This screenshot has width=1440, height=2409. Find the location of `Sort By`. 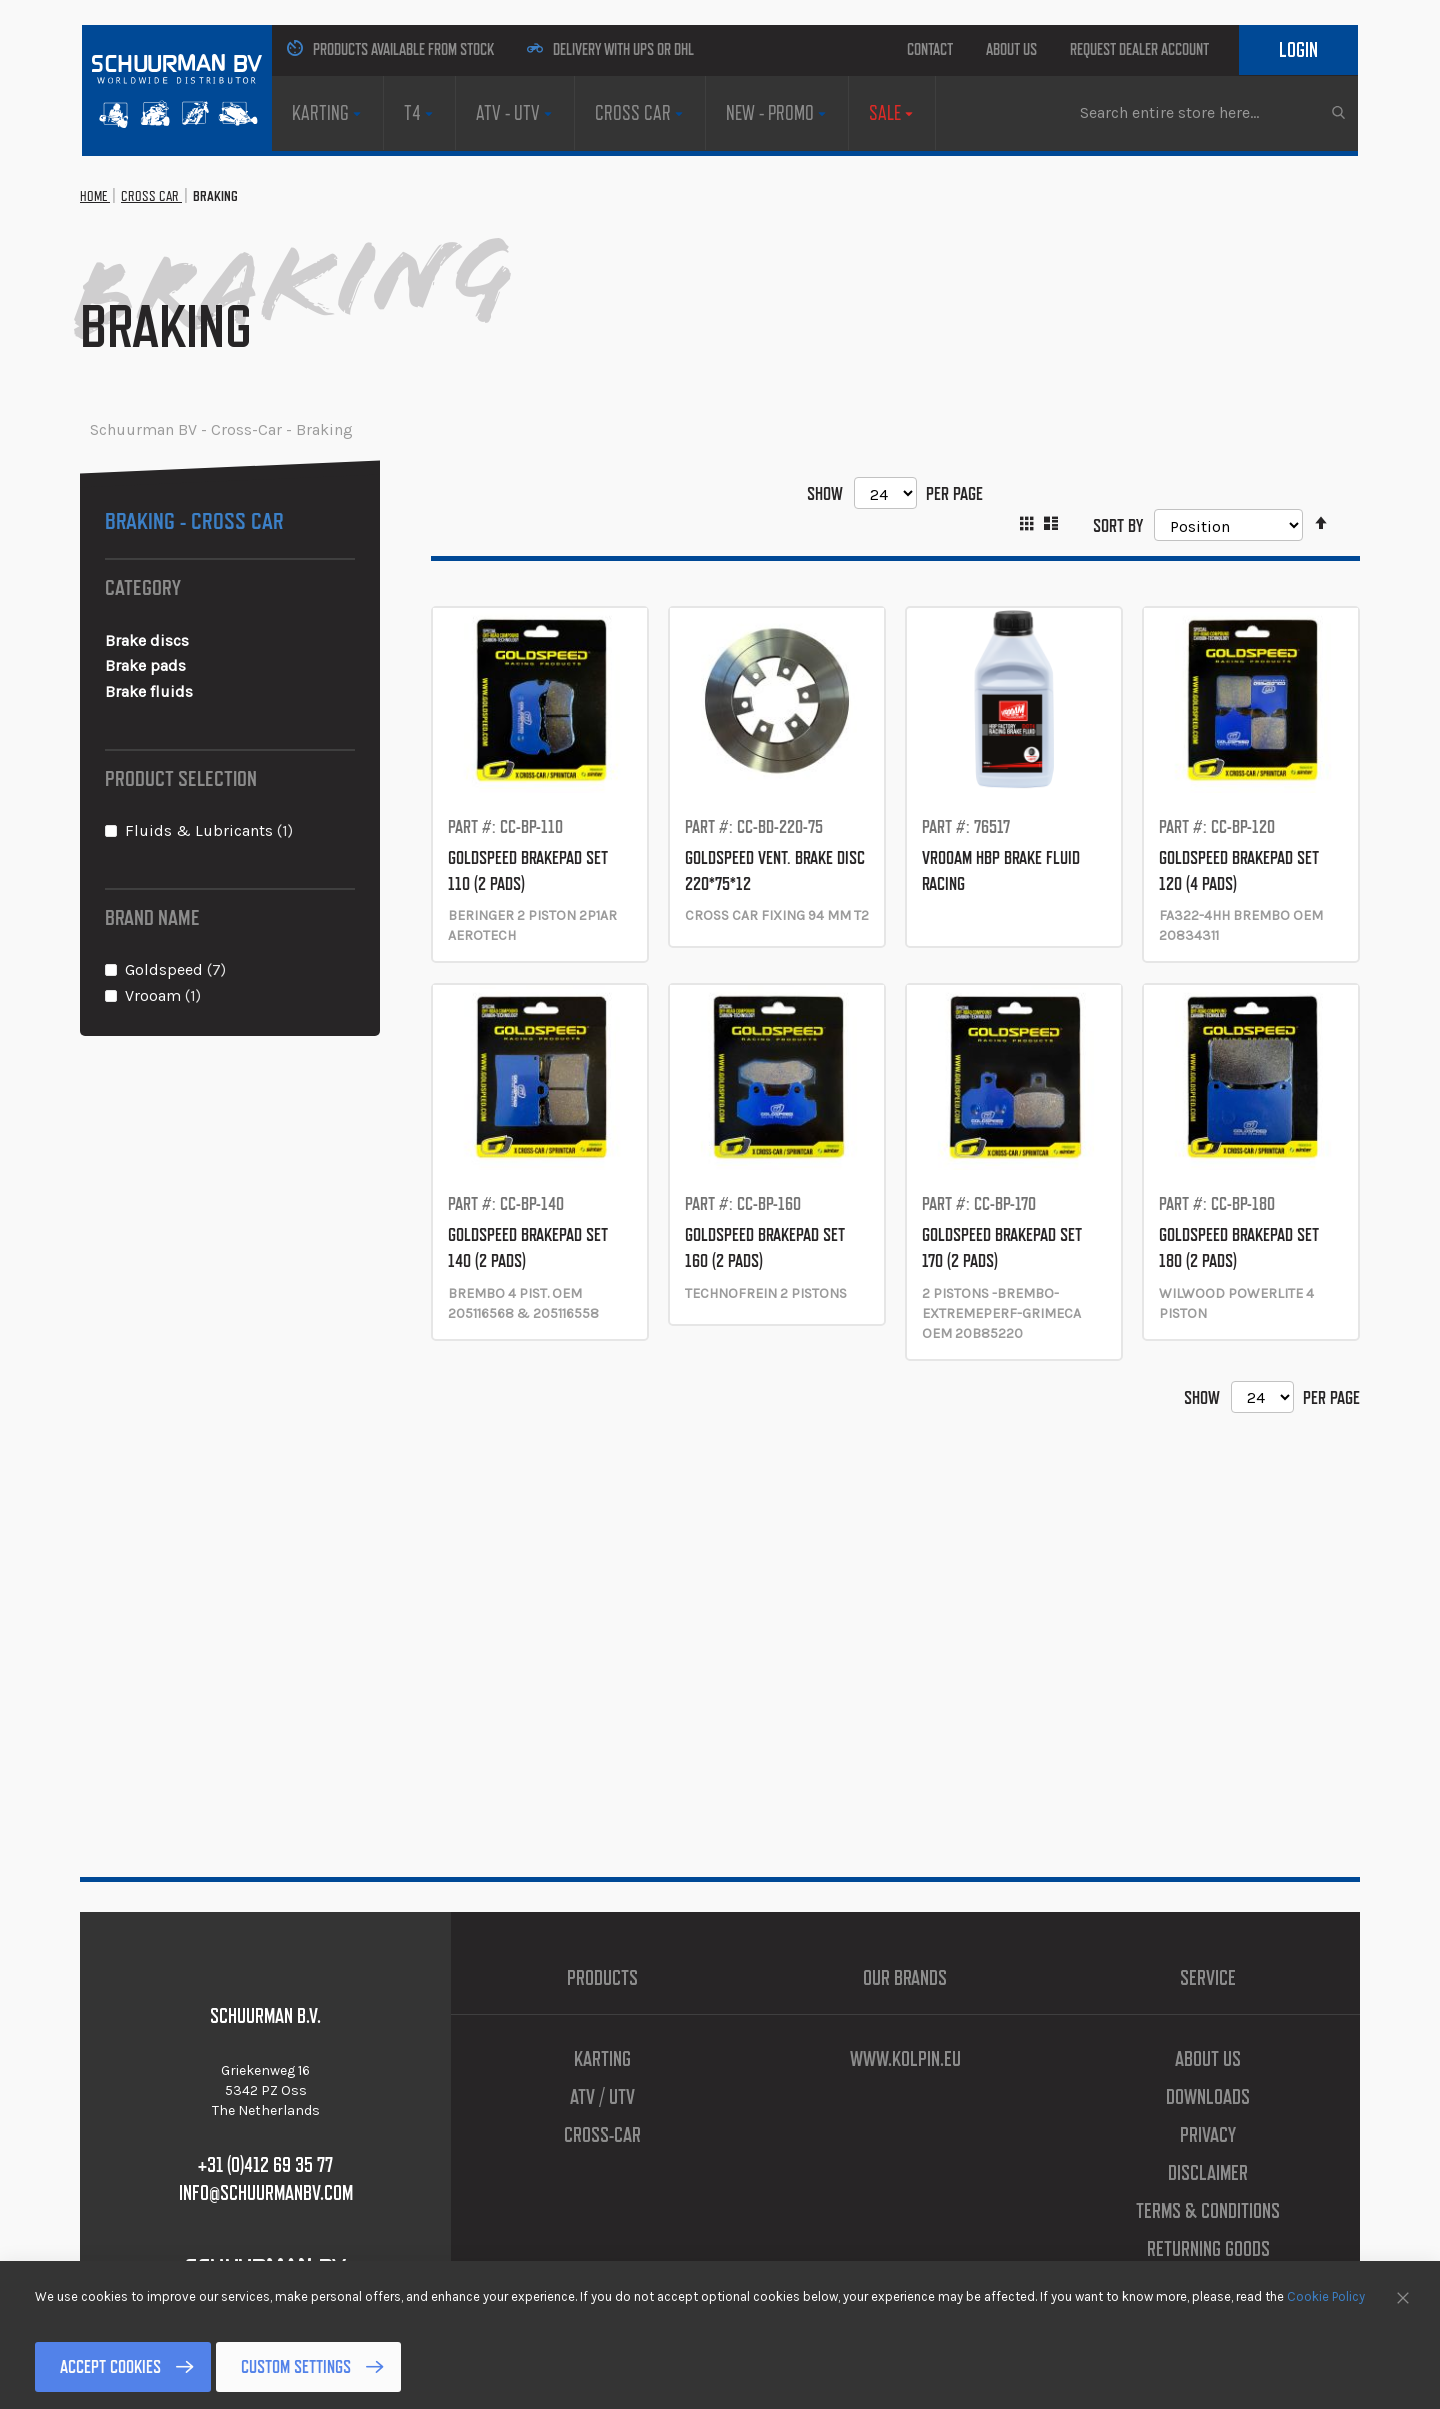

Sort By is located at coordinates (1118, 524).